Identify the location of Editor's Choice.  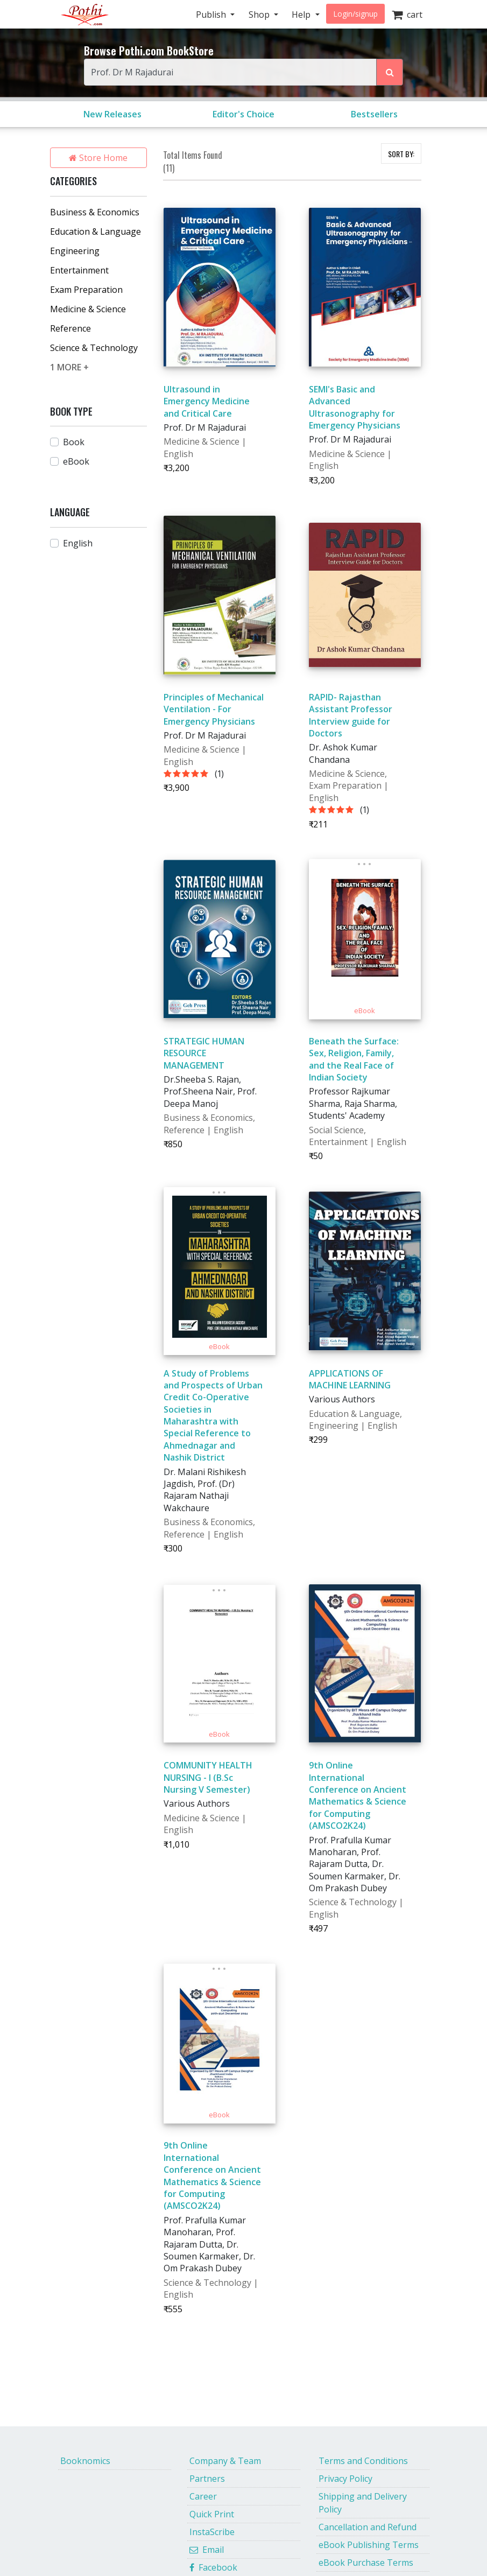
(243, 114).